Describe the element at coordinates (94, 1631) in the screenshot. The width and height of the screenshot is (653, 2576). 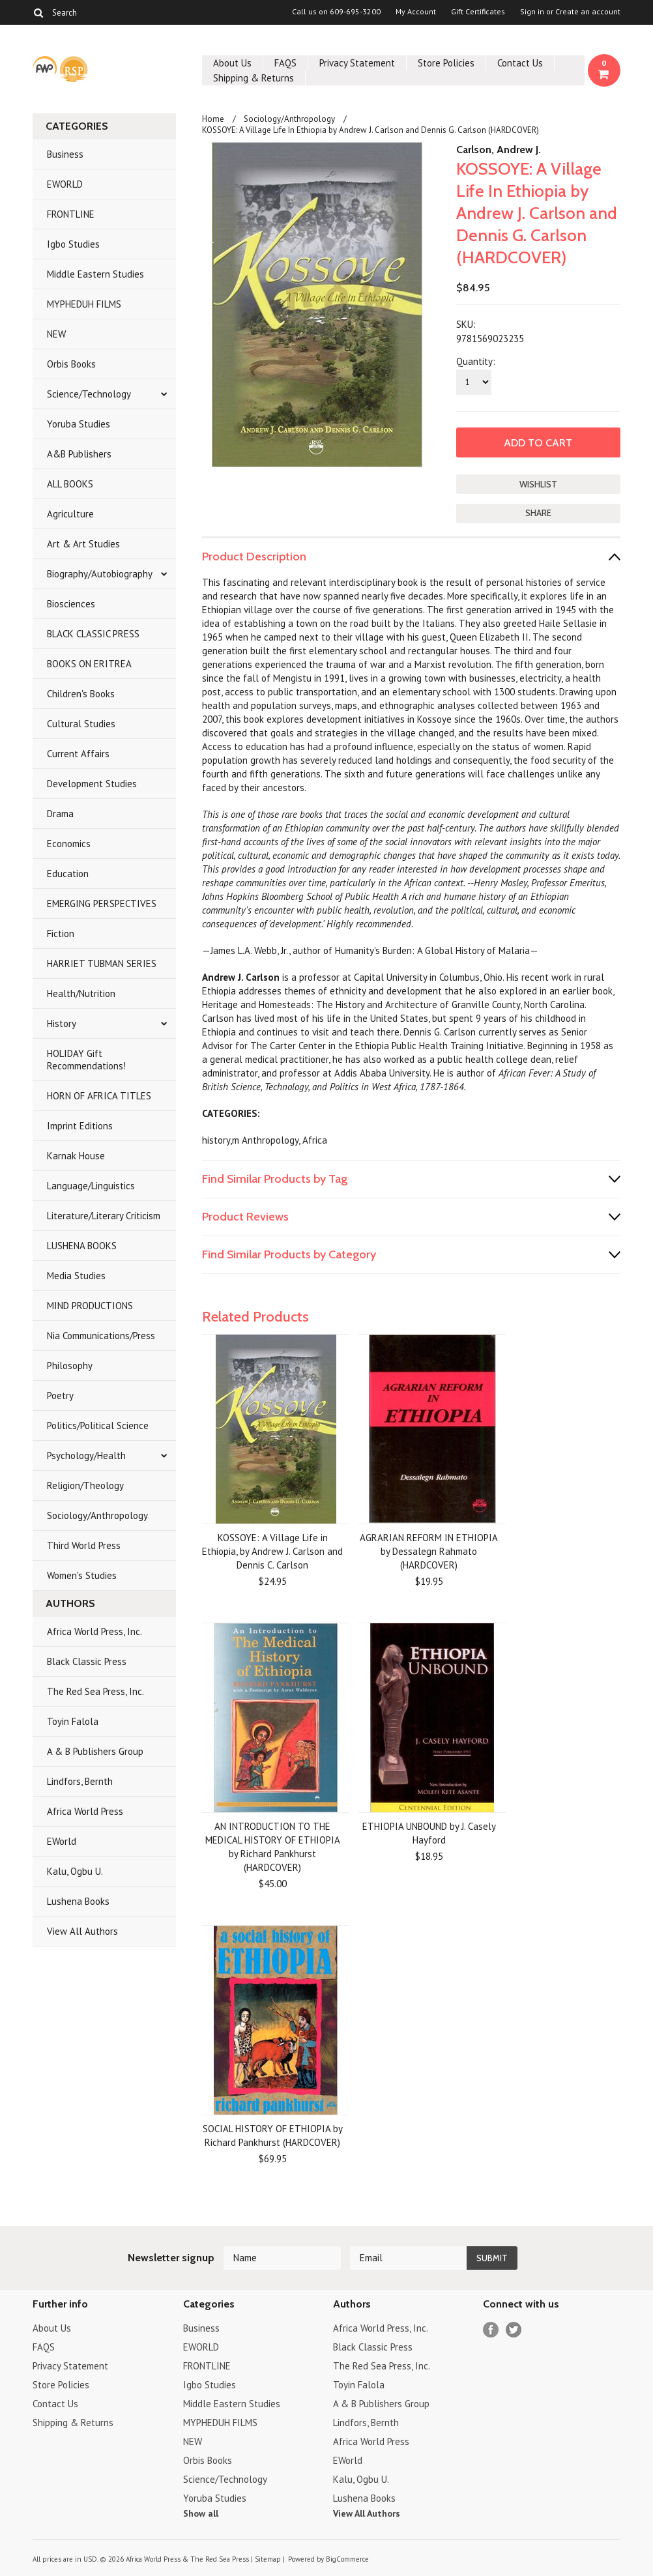
I see `Africa World Press, Inc.` at that location.